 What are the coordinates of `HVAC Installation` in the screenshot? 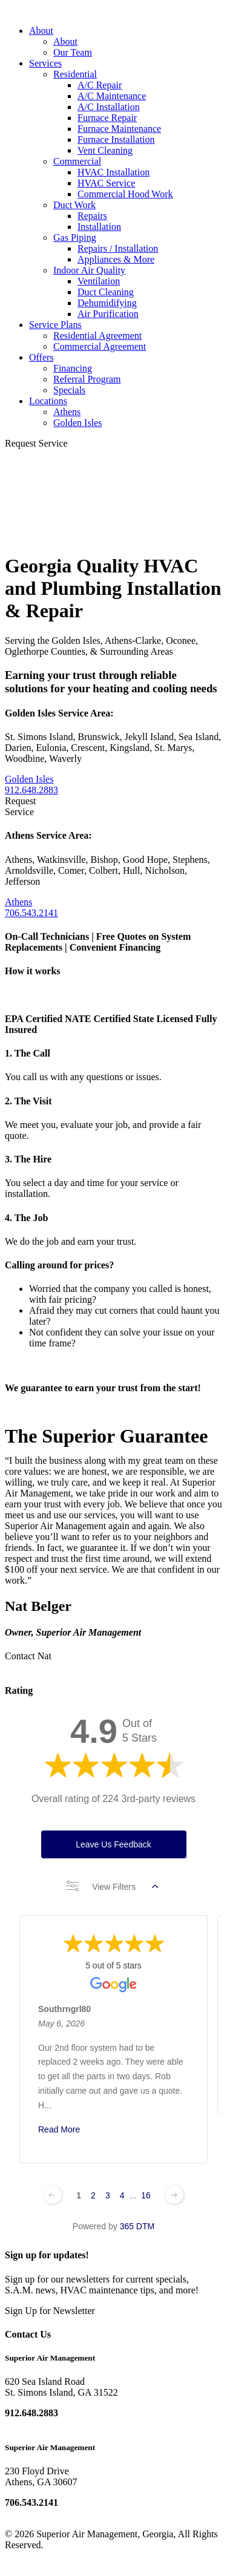 It's located at (113, 172).